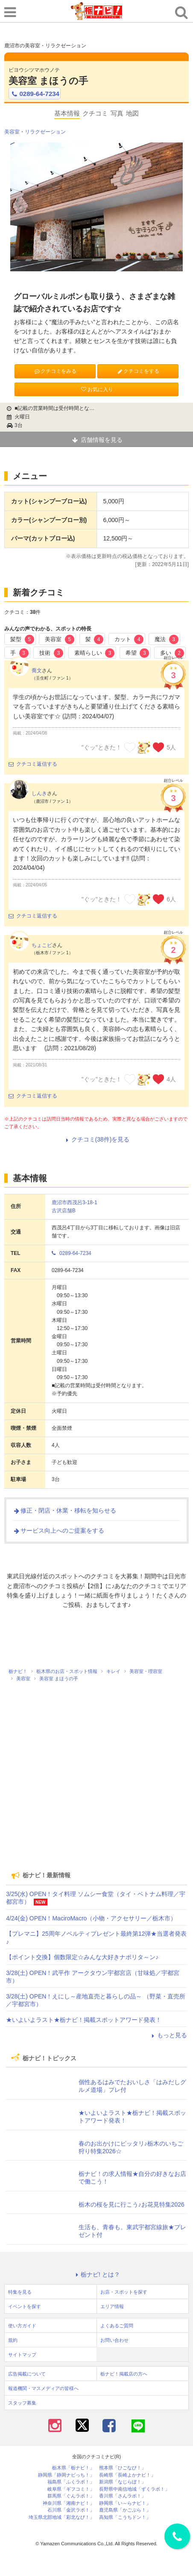  Describe the element at coordinates (12, 132) in the screenshot. I see `美容室` at that location.